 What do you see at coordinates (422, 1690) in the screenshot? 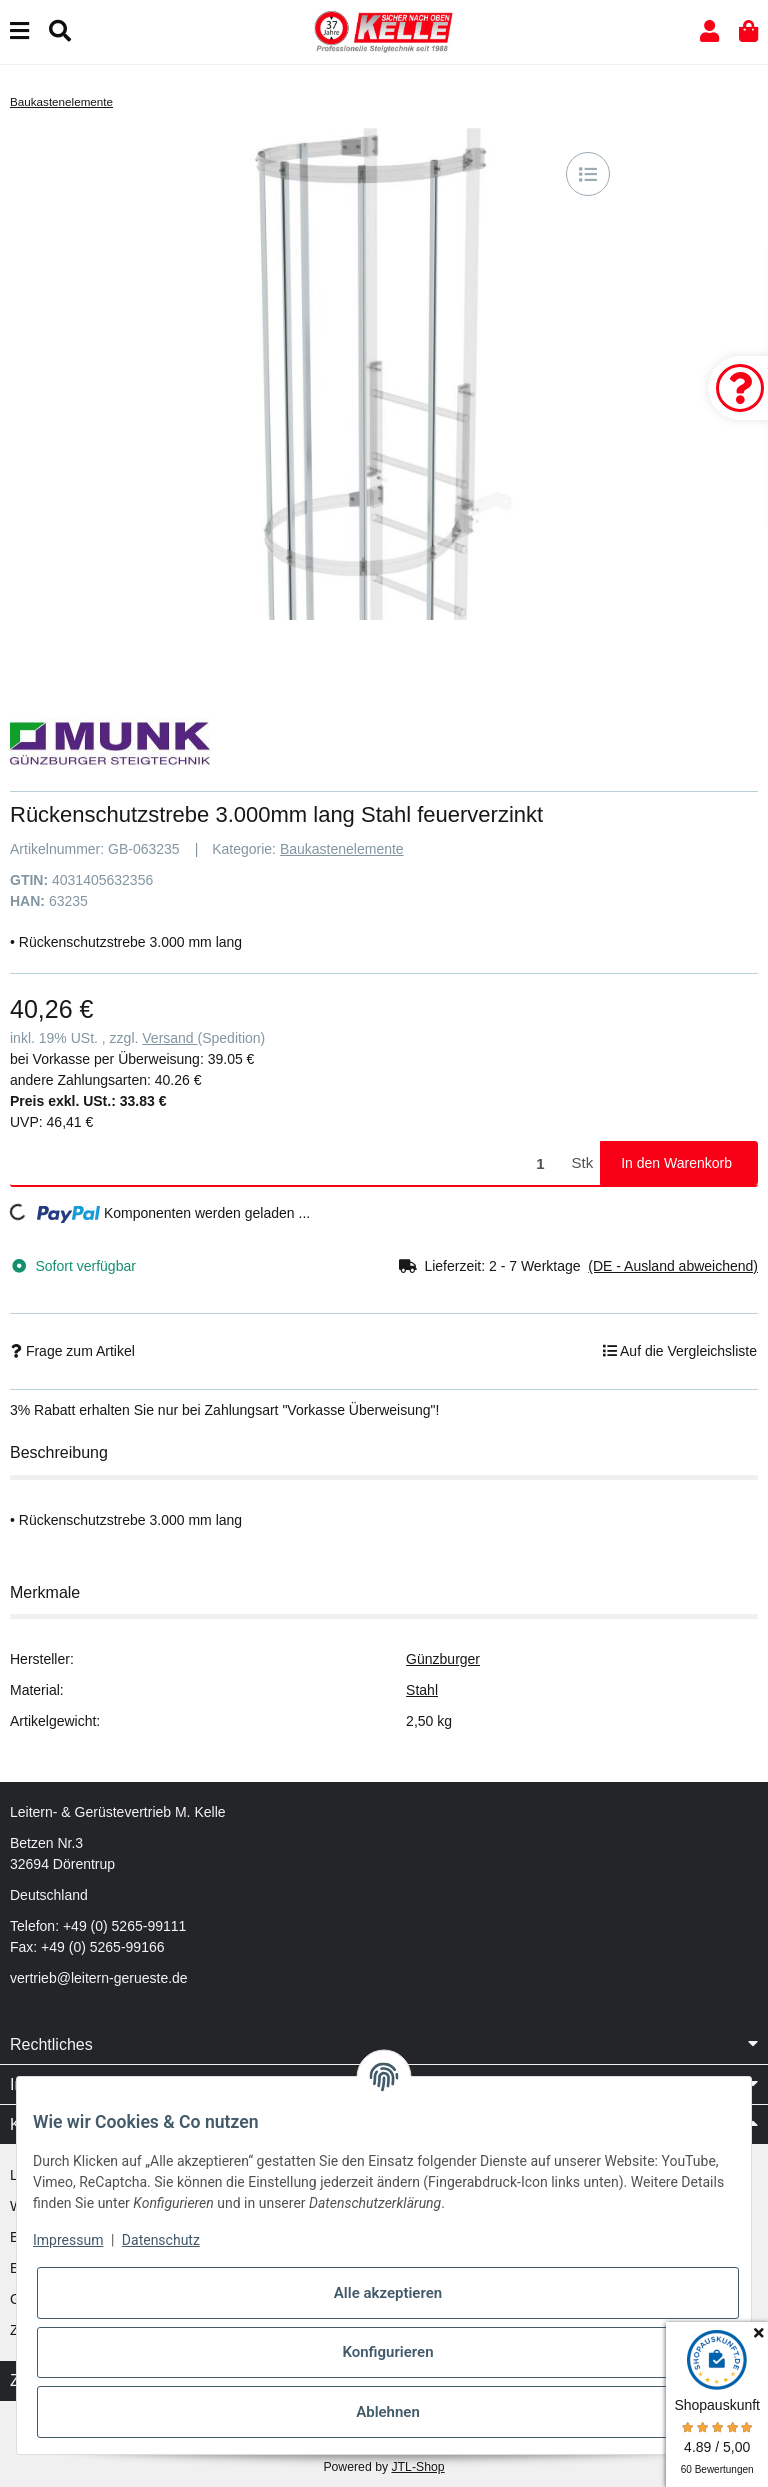
I see `Stahl` at bounding box center [422, 1690].